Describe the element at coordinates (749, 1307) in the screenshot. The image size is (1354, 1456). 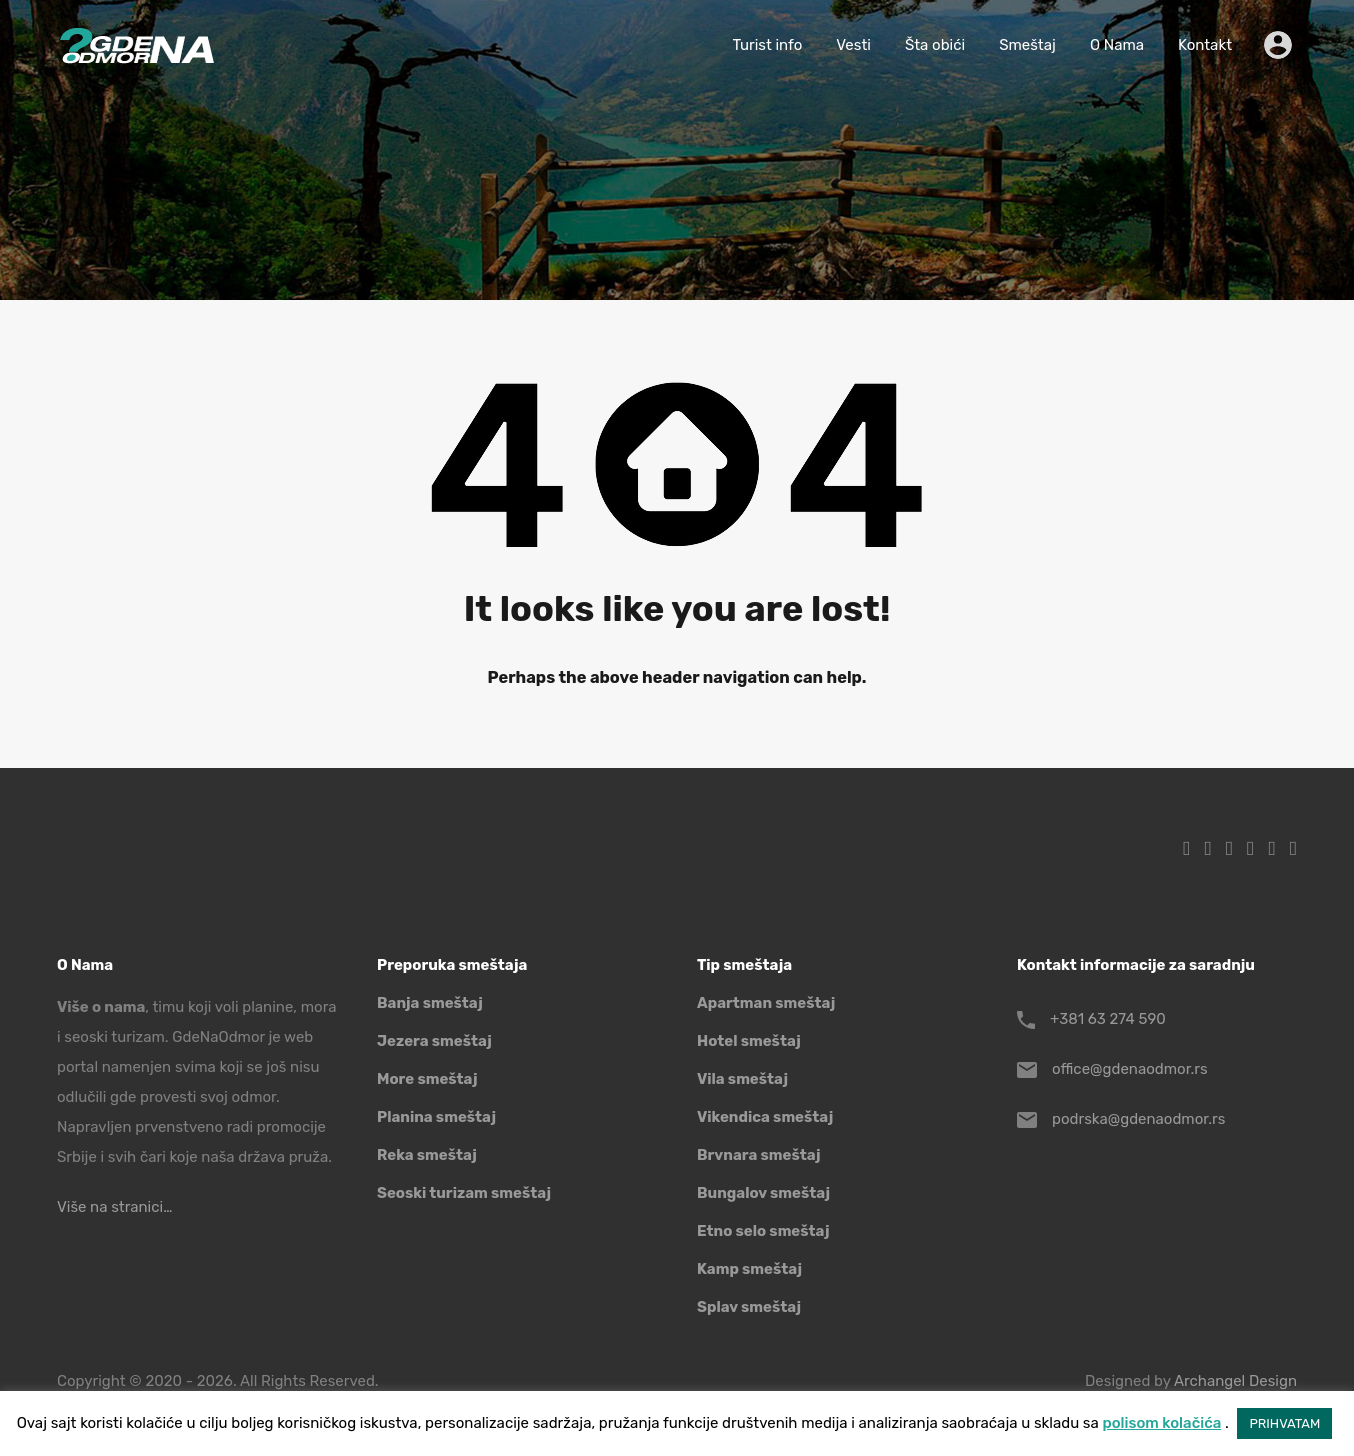
I see `Splav smeštaj` at that location.